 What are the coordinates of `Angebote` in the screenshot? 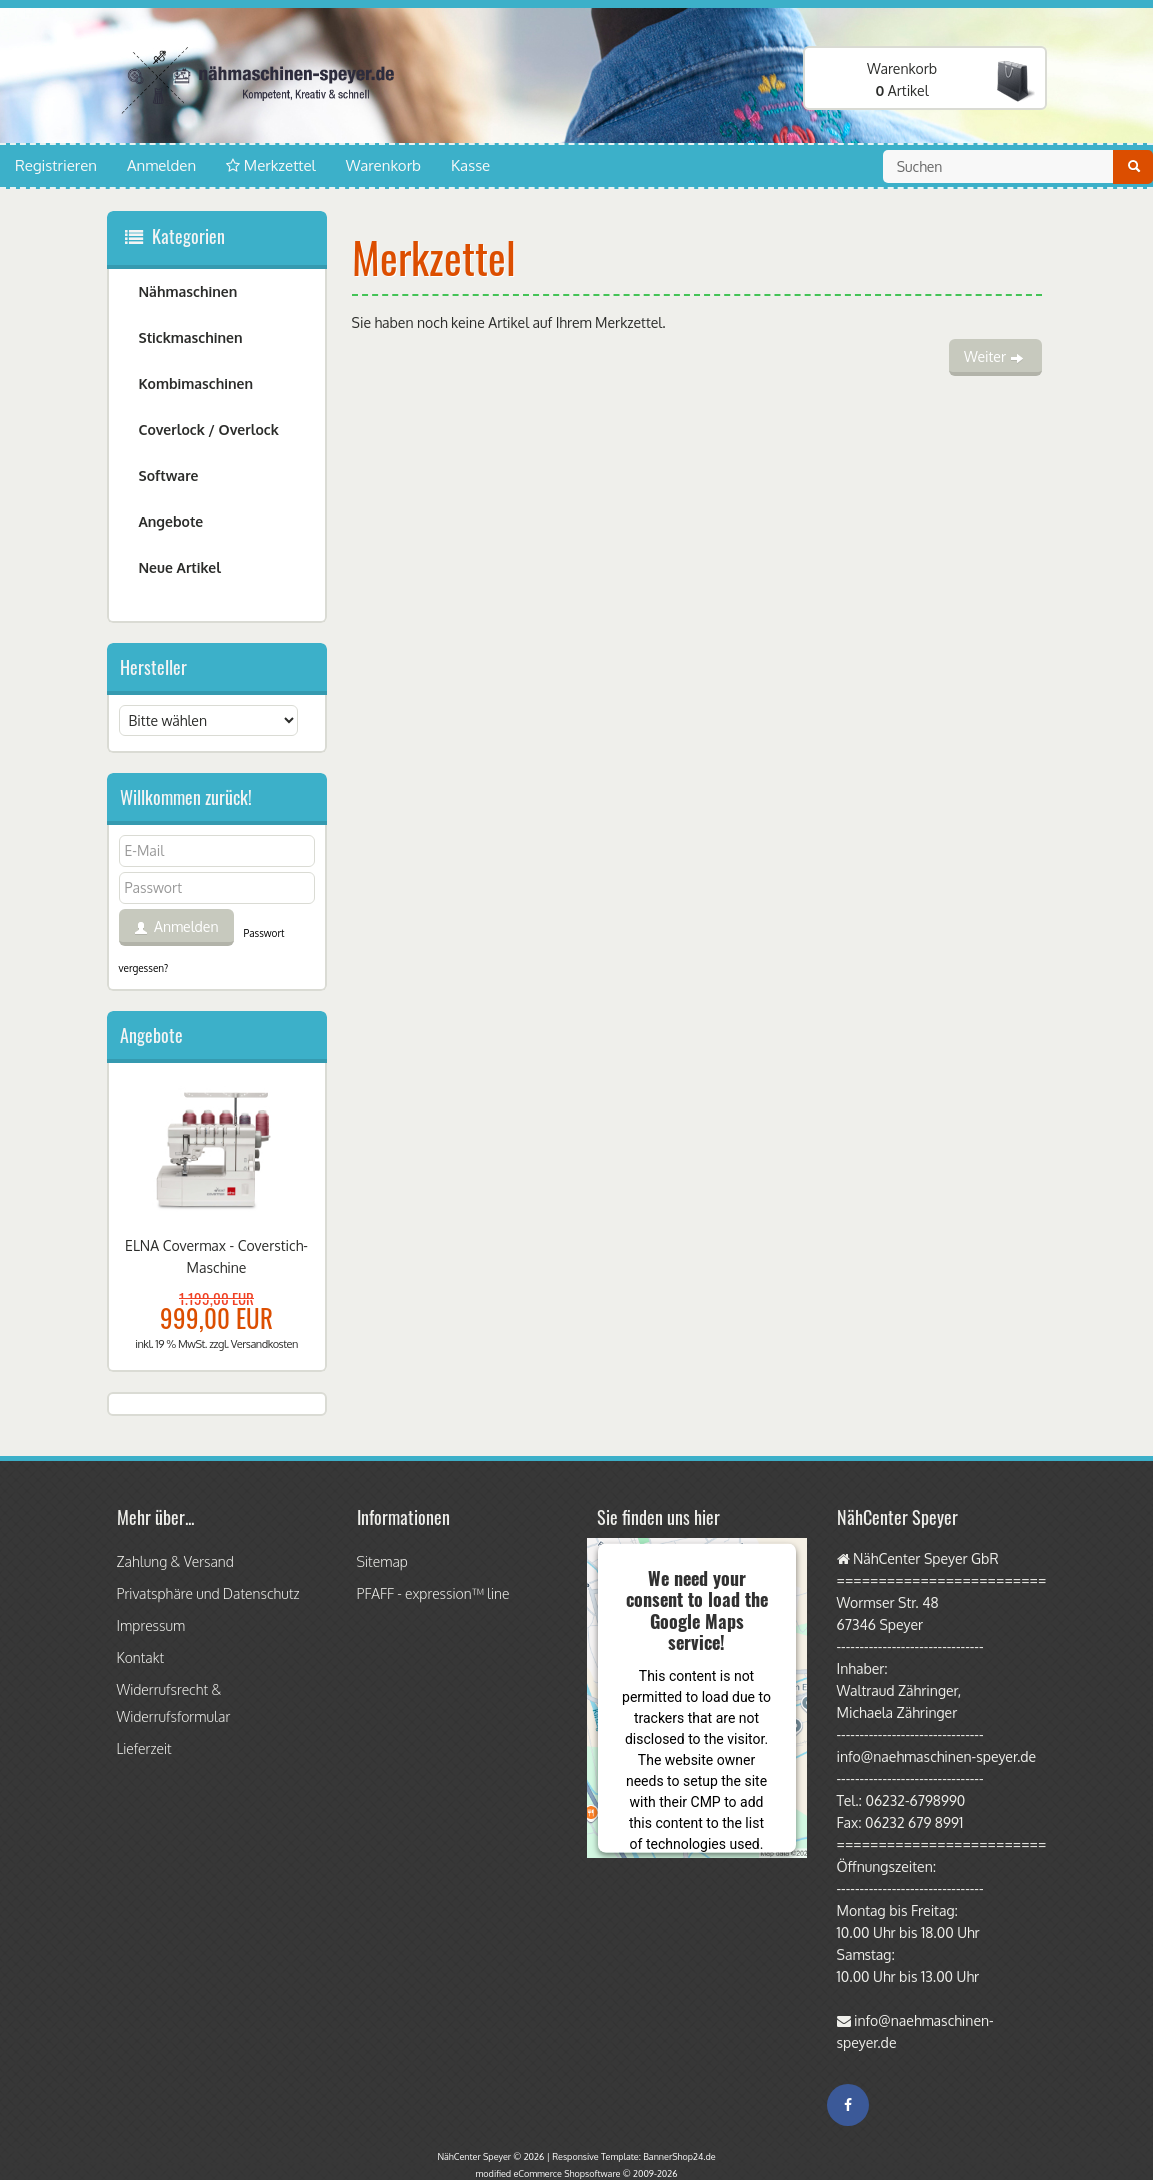 It's located at (171, 521).